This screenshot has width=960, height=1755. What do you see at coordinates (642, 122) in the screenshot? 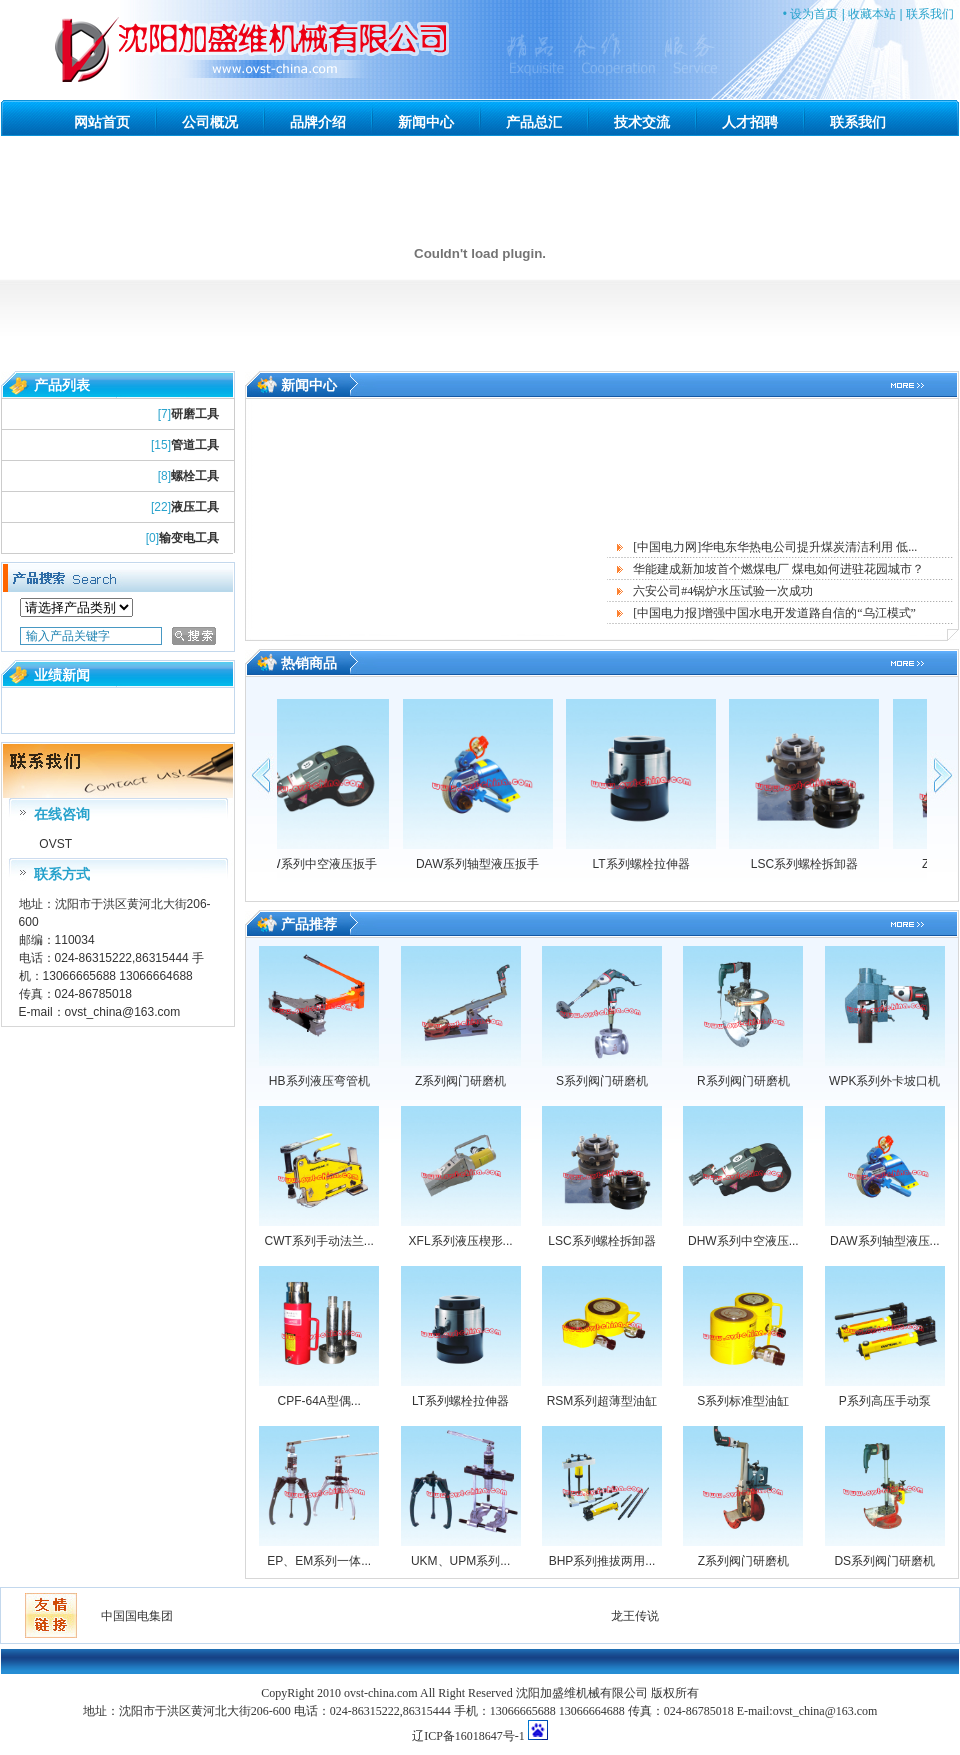
I see `技术交流` at bounding box center [642, 122].